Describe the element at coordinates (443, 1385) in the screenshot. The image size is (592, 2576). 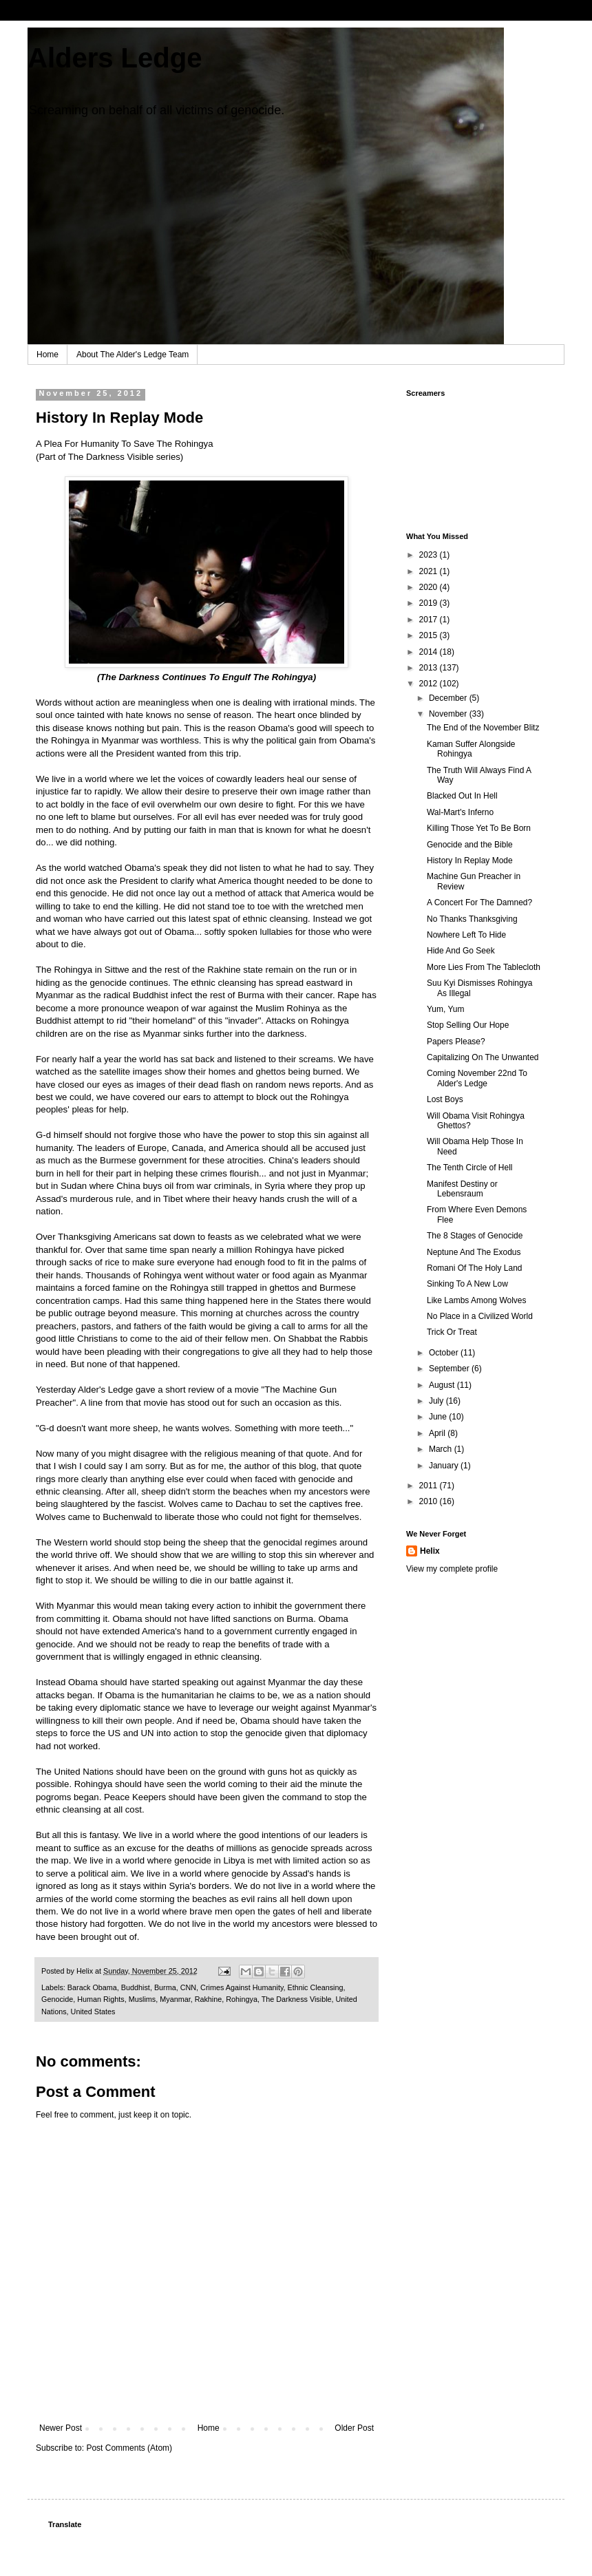
I see `August` at that location.